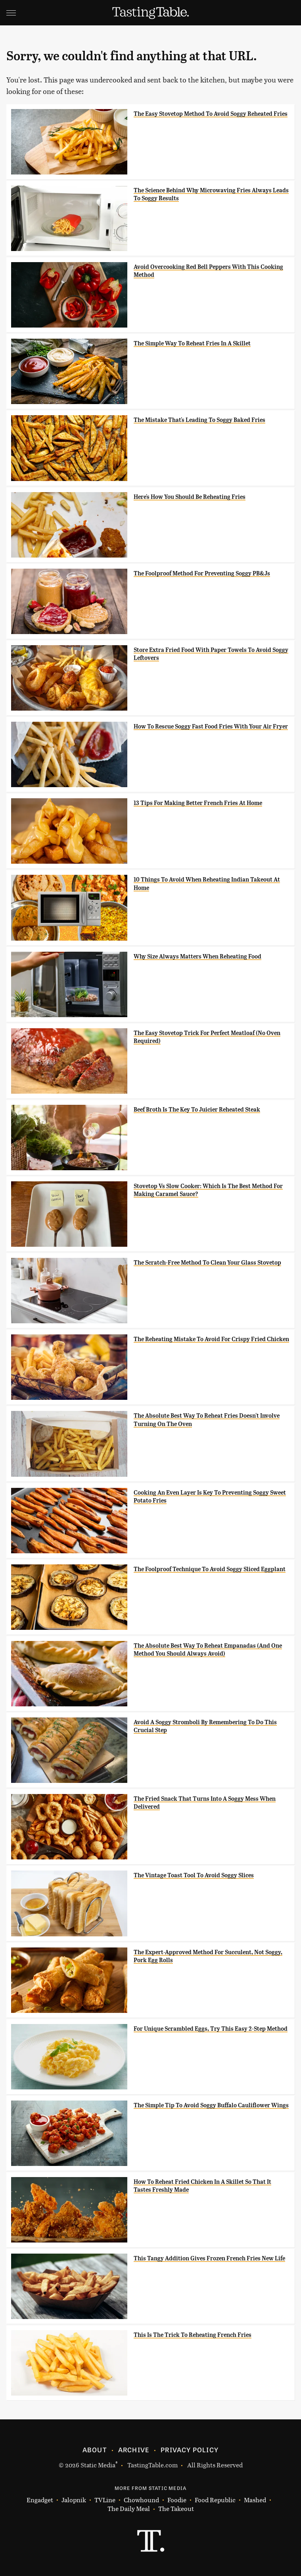 The image size is (301, 2576). Describe the element at coordinates (40, 2500) in the screenshot. I see `Engadget` at that location.